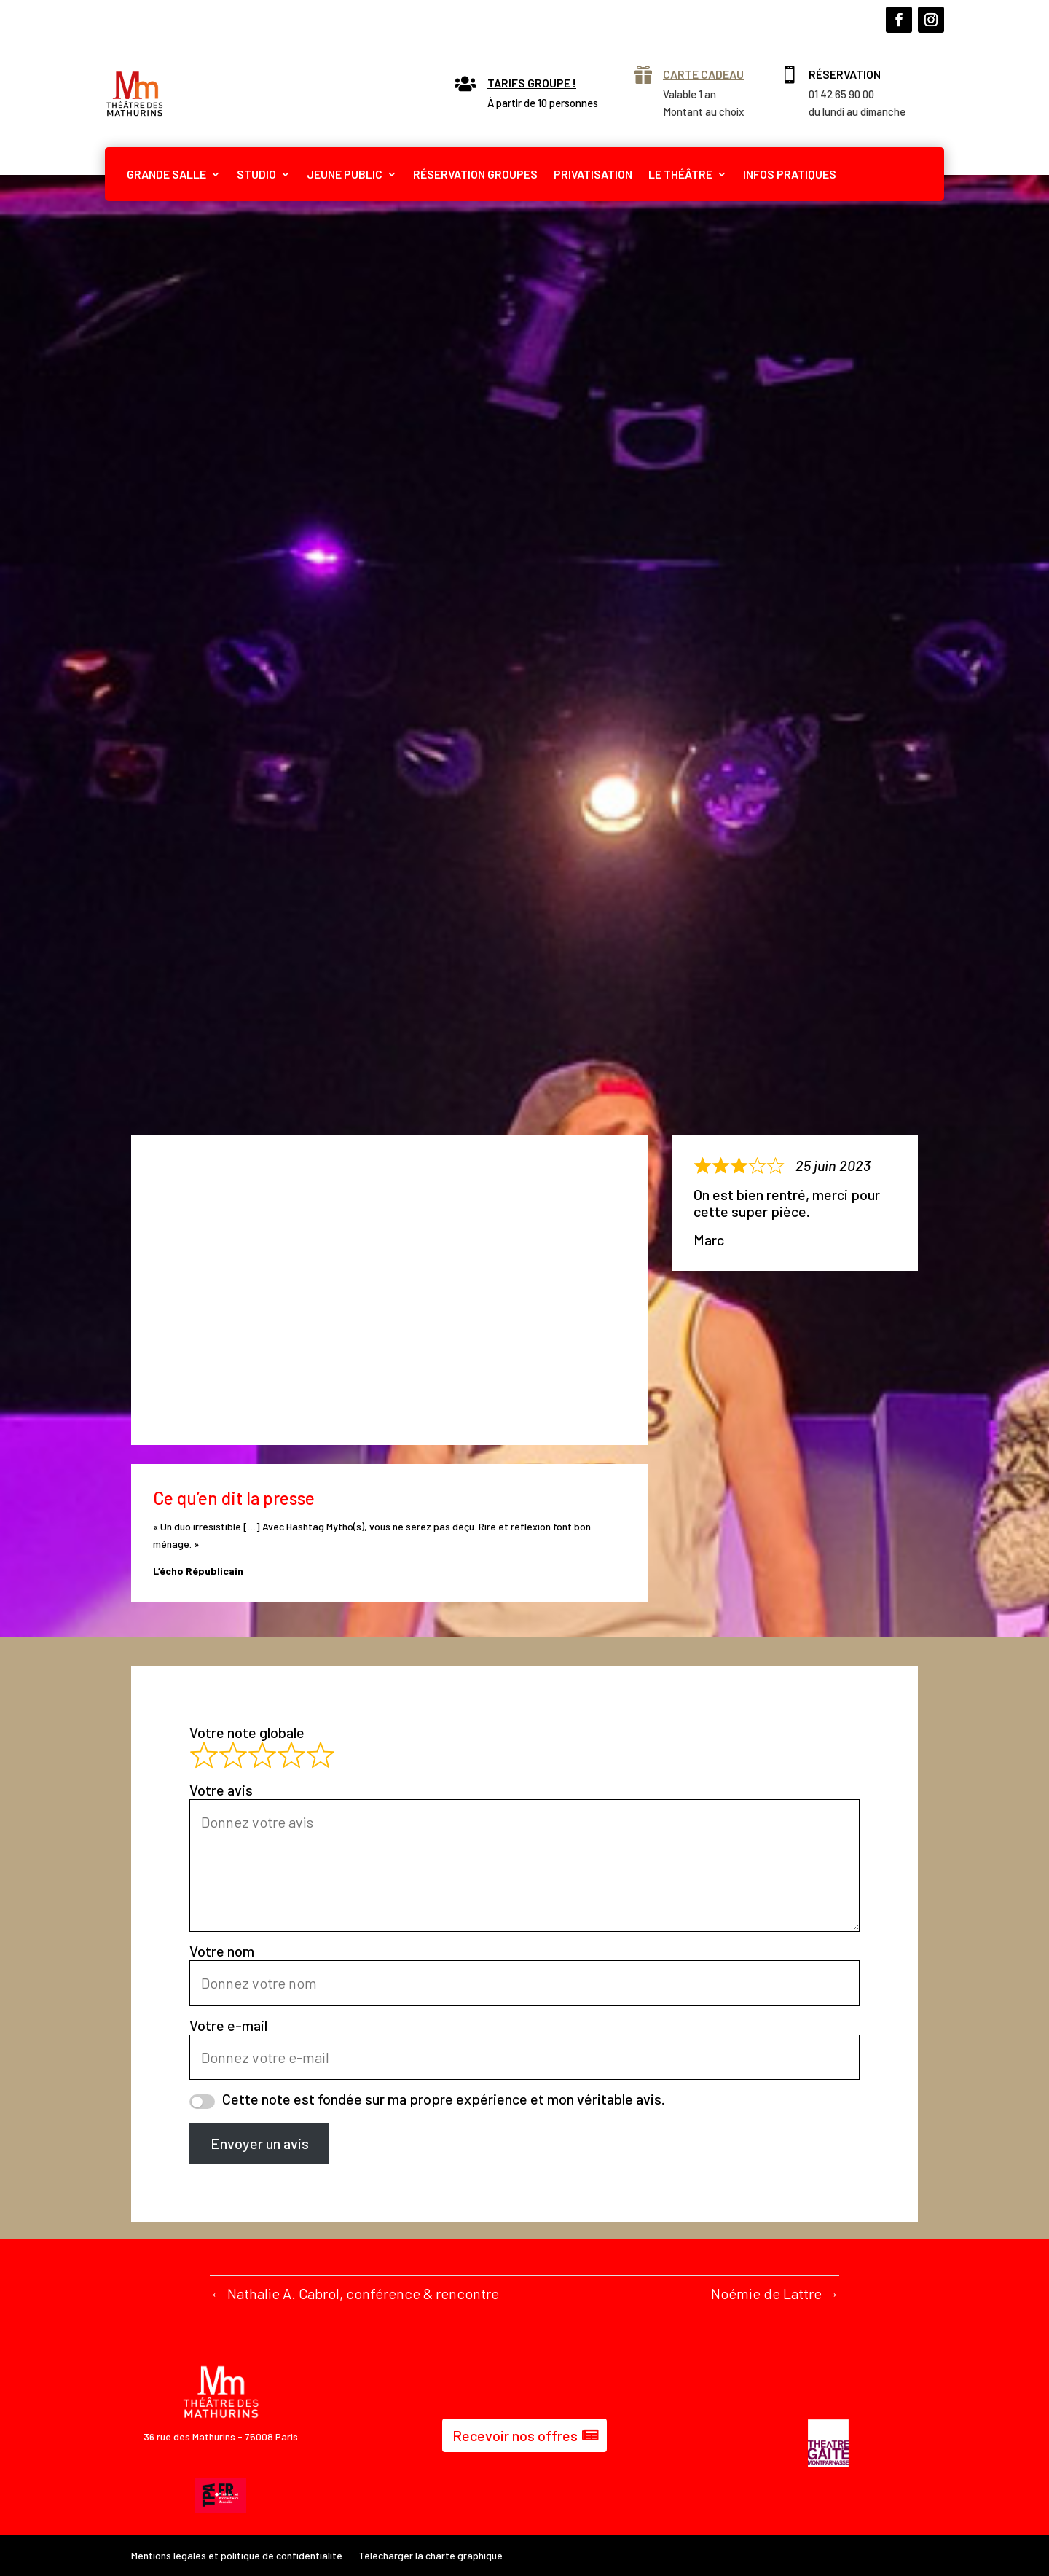 The width and height of the screenshot is (1049, 2576). What do you see at coordinates (260, 2143) in the screenshot?
I see `Envoyer un avis` at bounding box center [260, 2143].